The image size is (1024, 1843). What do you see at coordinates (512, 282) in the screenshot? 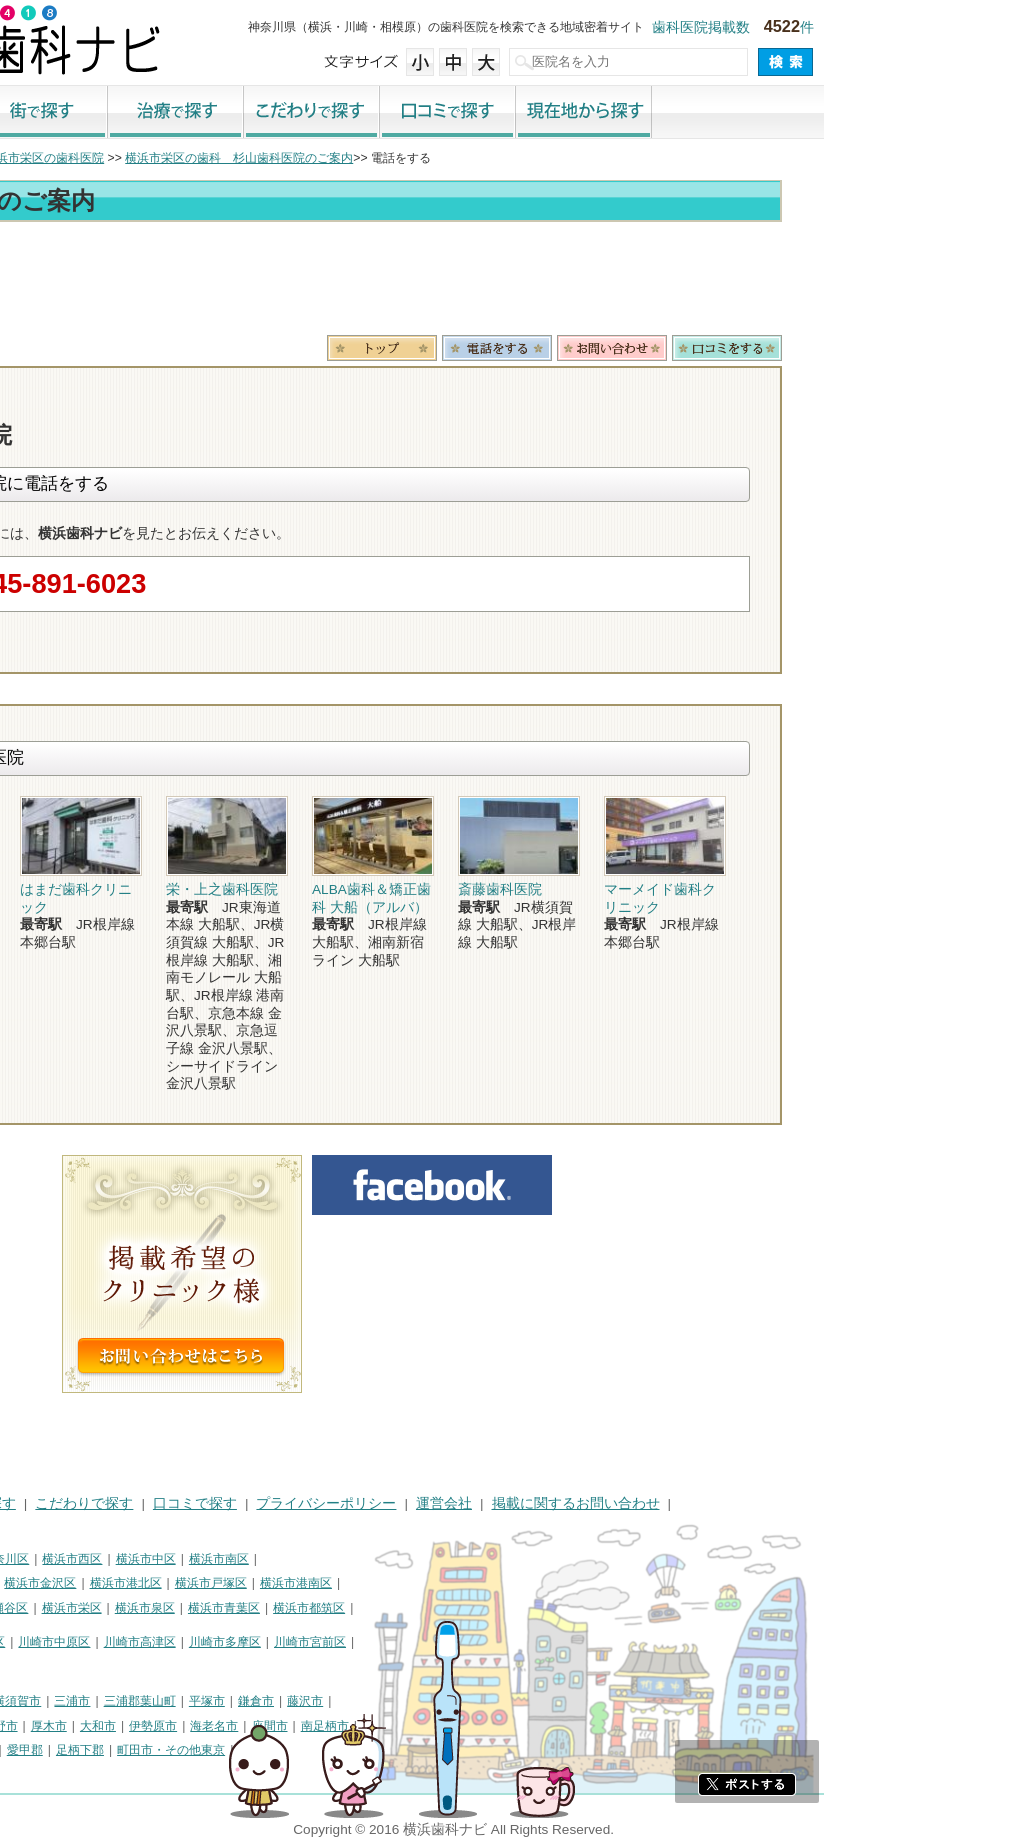
I see `[Advertisement]` at bounding box center [512, 282].